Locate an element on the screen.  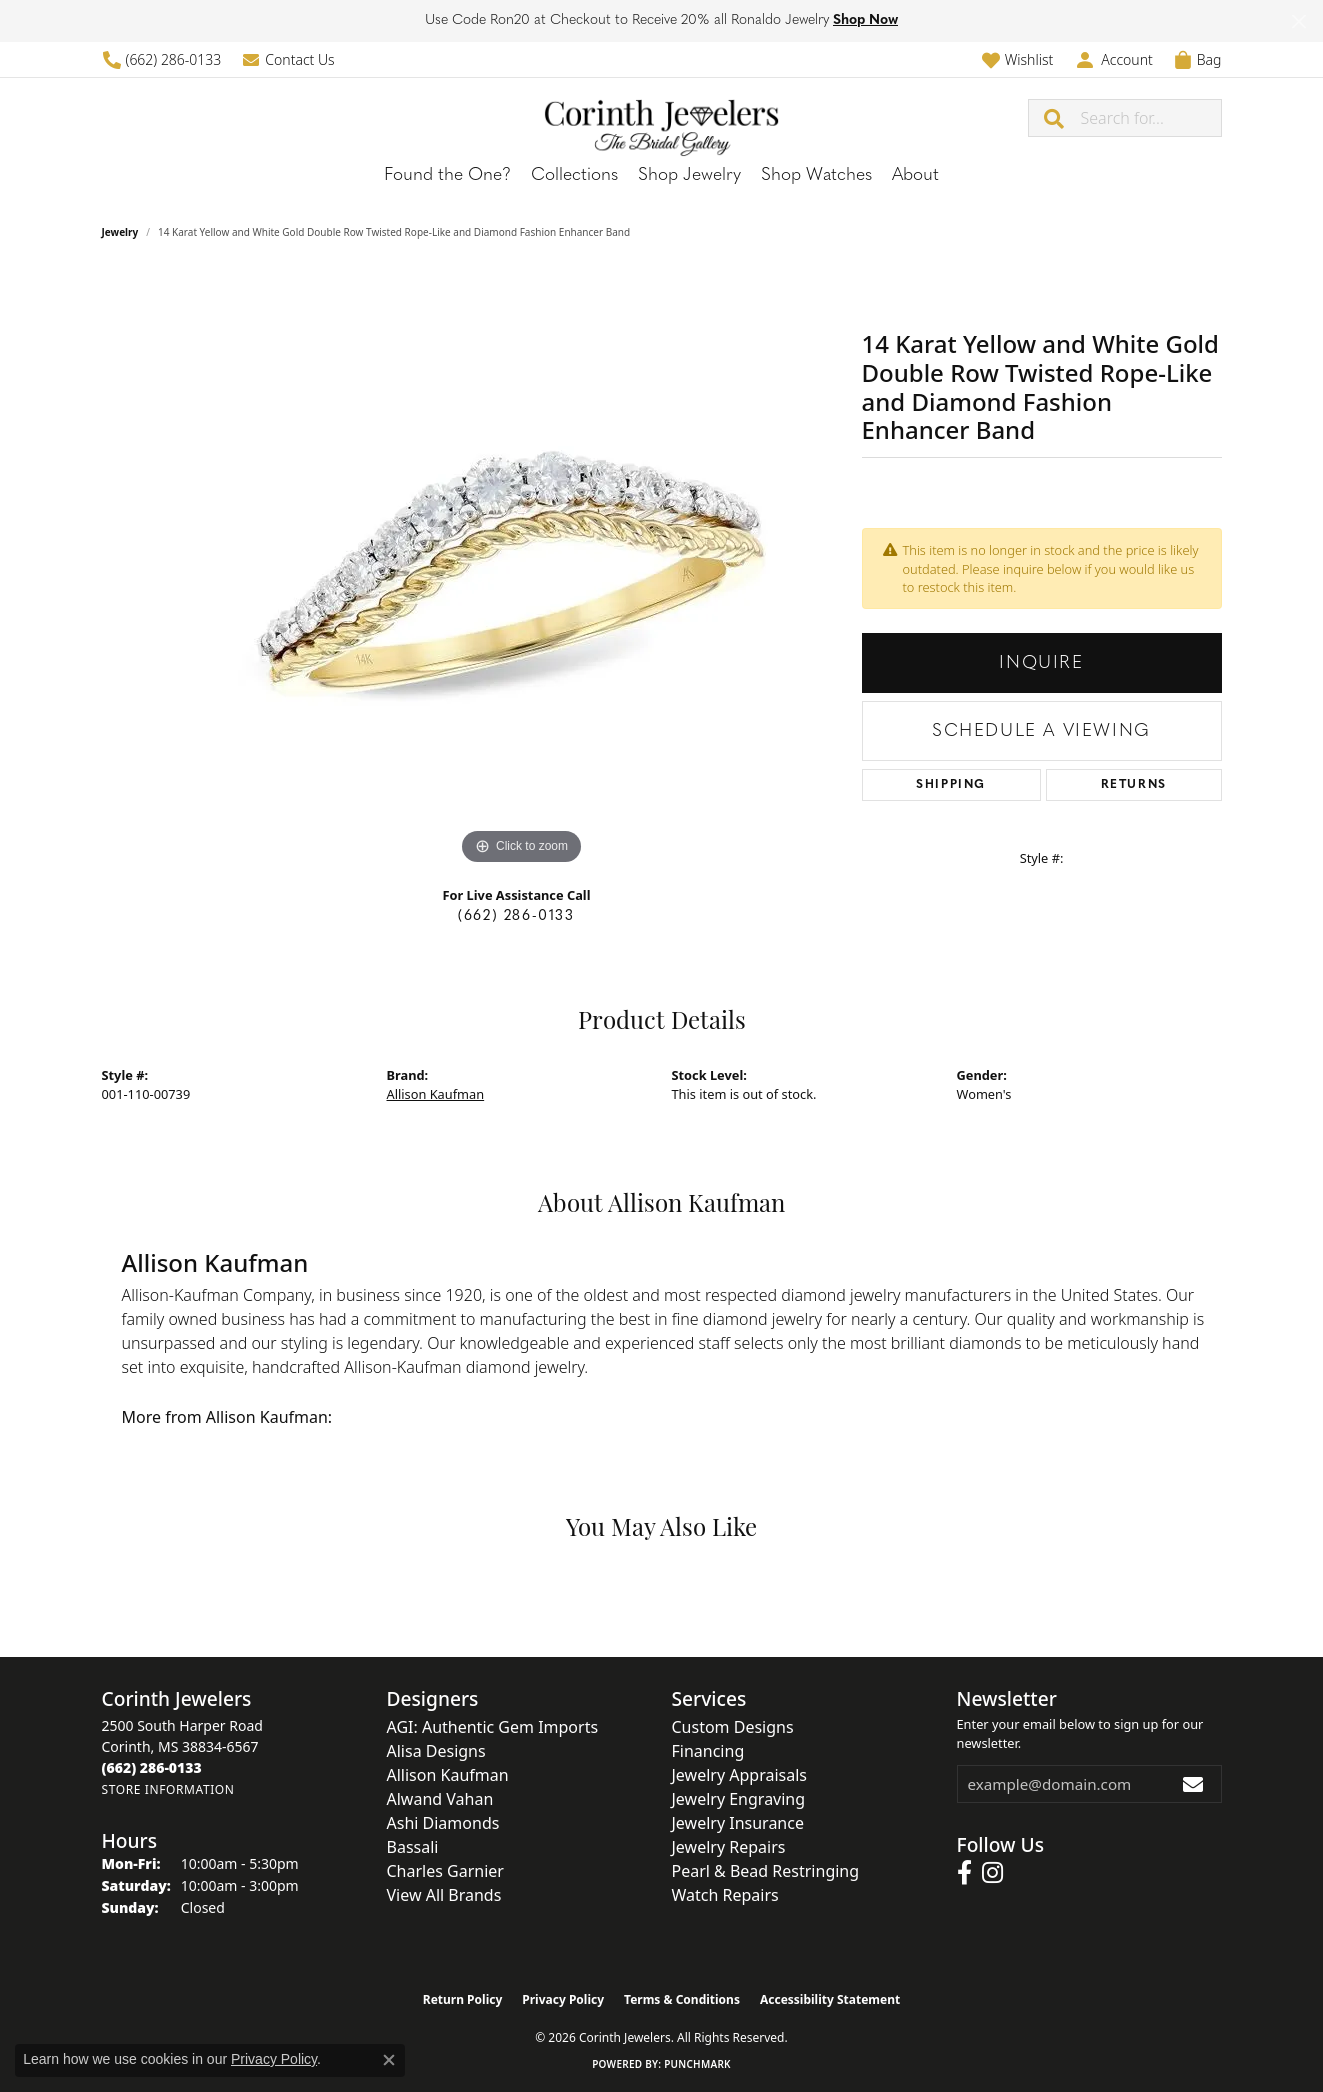
Jewelry Engraving is located at coordinates (739, 1799).